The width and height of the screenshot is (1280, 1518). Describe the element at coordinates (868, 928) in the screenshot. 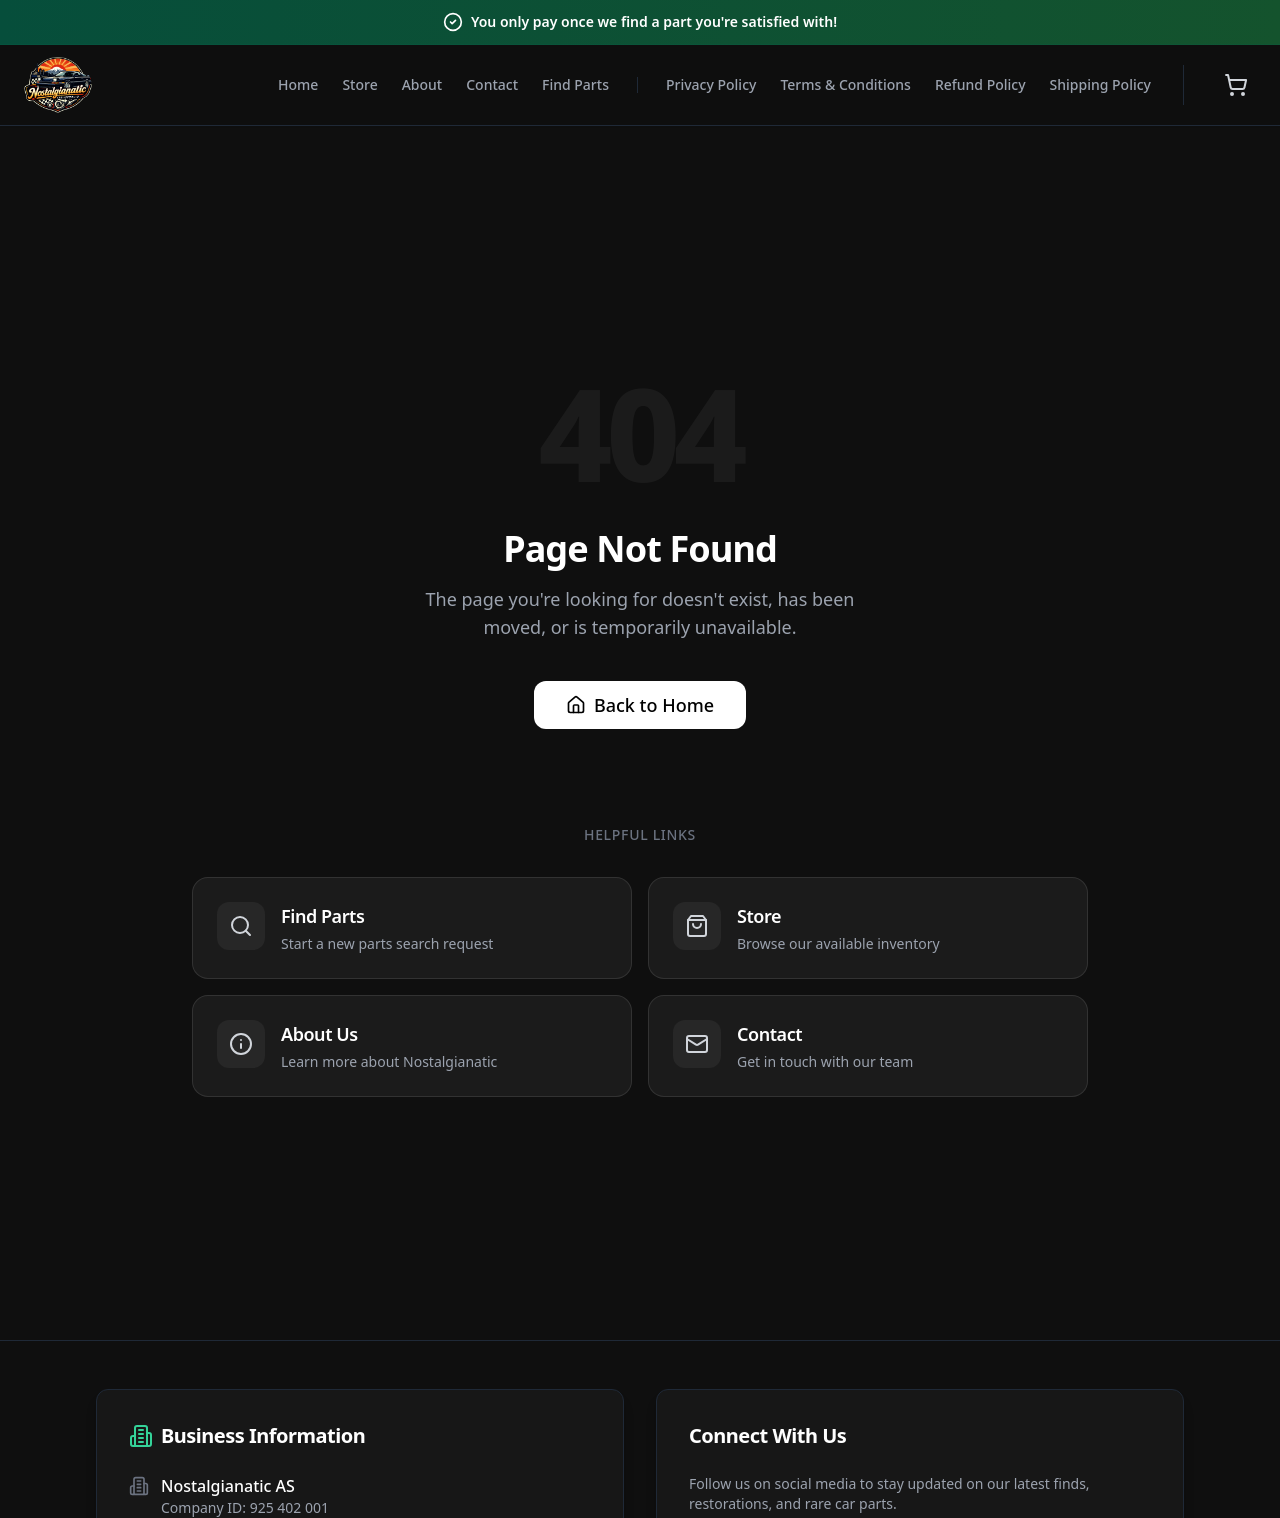

I see `[Navigate to Store]` at that location.